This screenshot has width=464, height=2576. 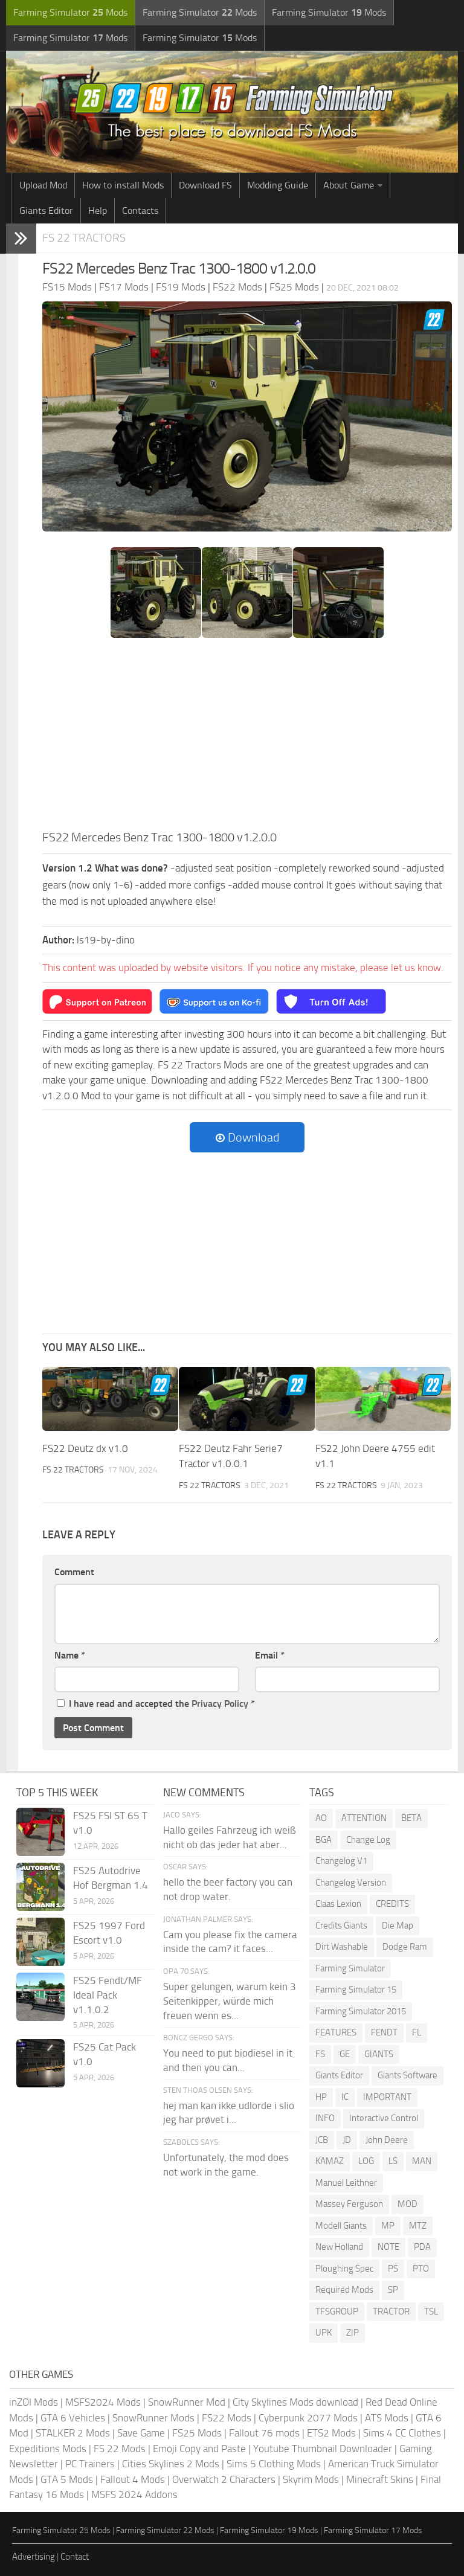 I want to click on CREDITS, so click(x=392, y=1903).